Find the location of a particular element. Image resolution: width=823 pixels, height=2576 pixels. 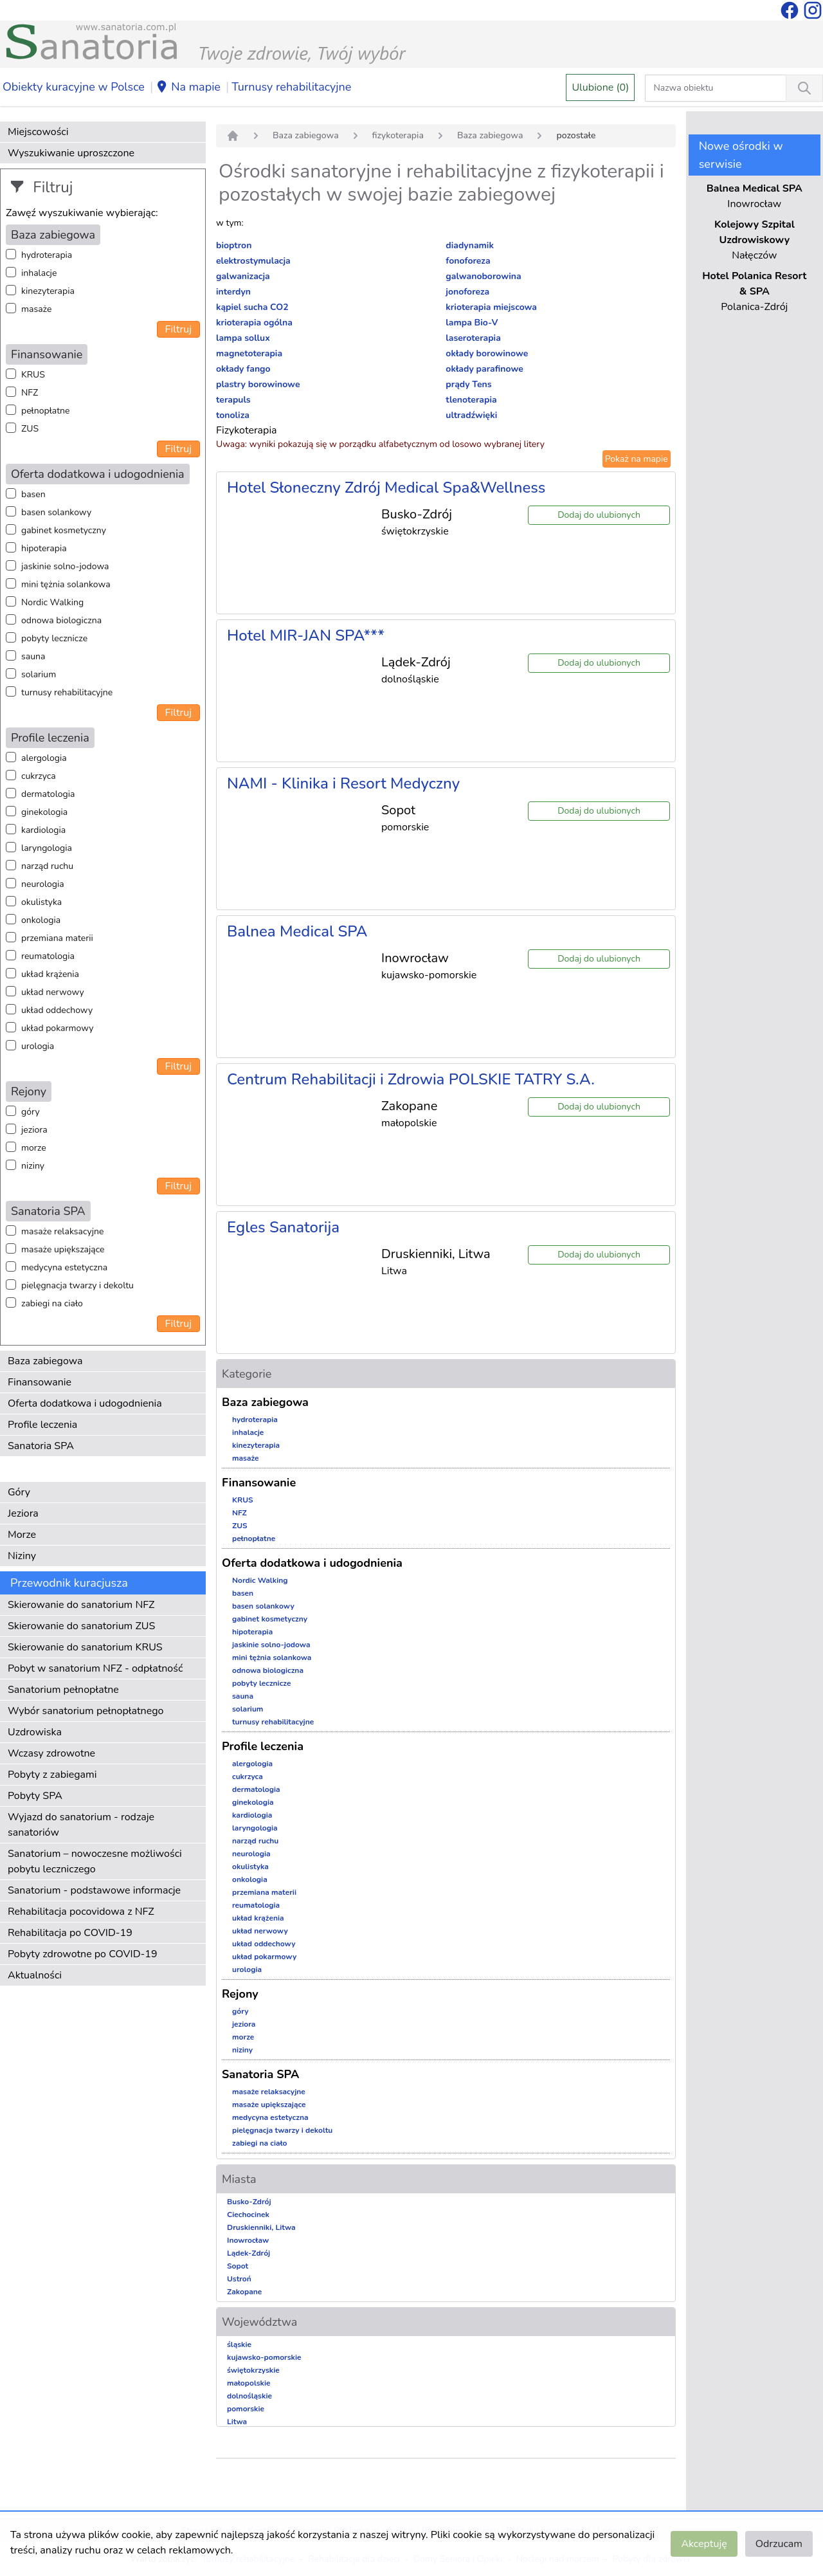

Pobyt w sanatorium NFZ - odpłatność is located at coordinates (95, 1668).